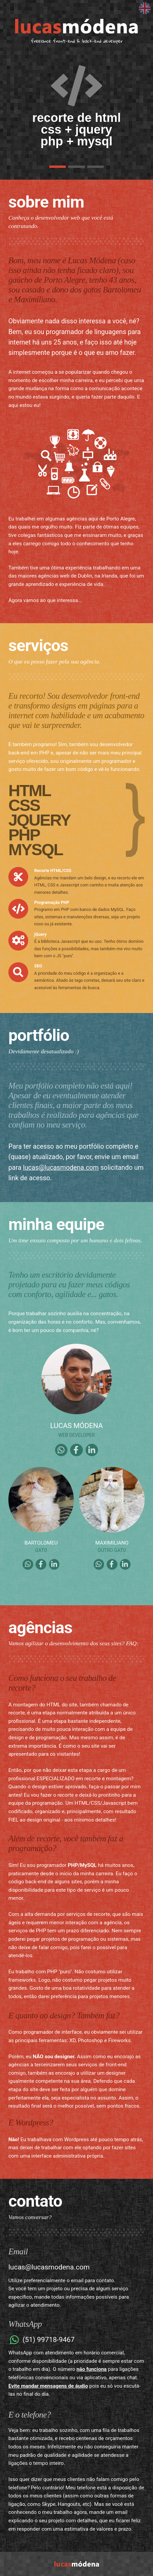 This screenshot has height=2576, width=153. Describe the element at coordinates (61, 1167) in the screenshot. I see `lucas@lucasmodena.com` at that location.